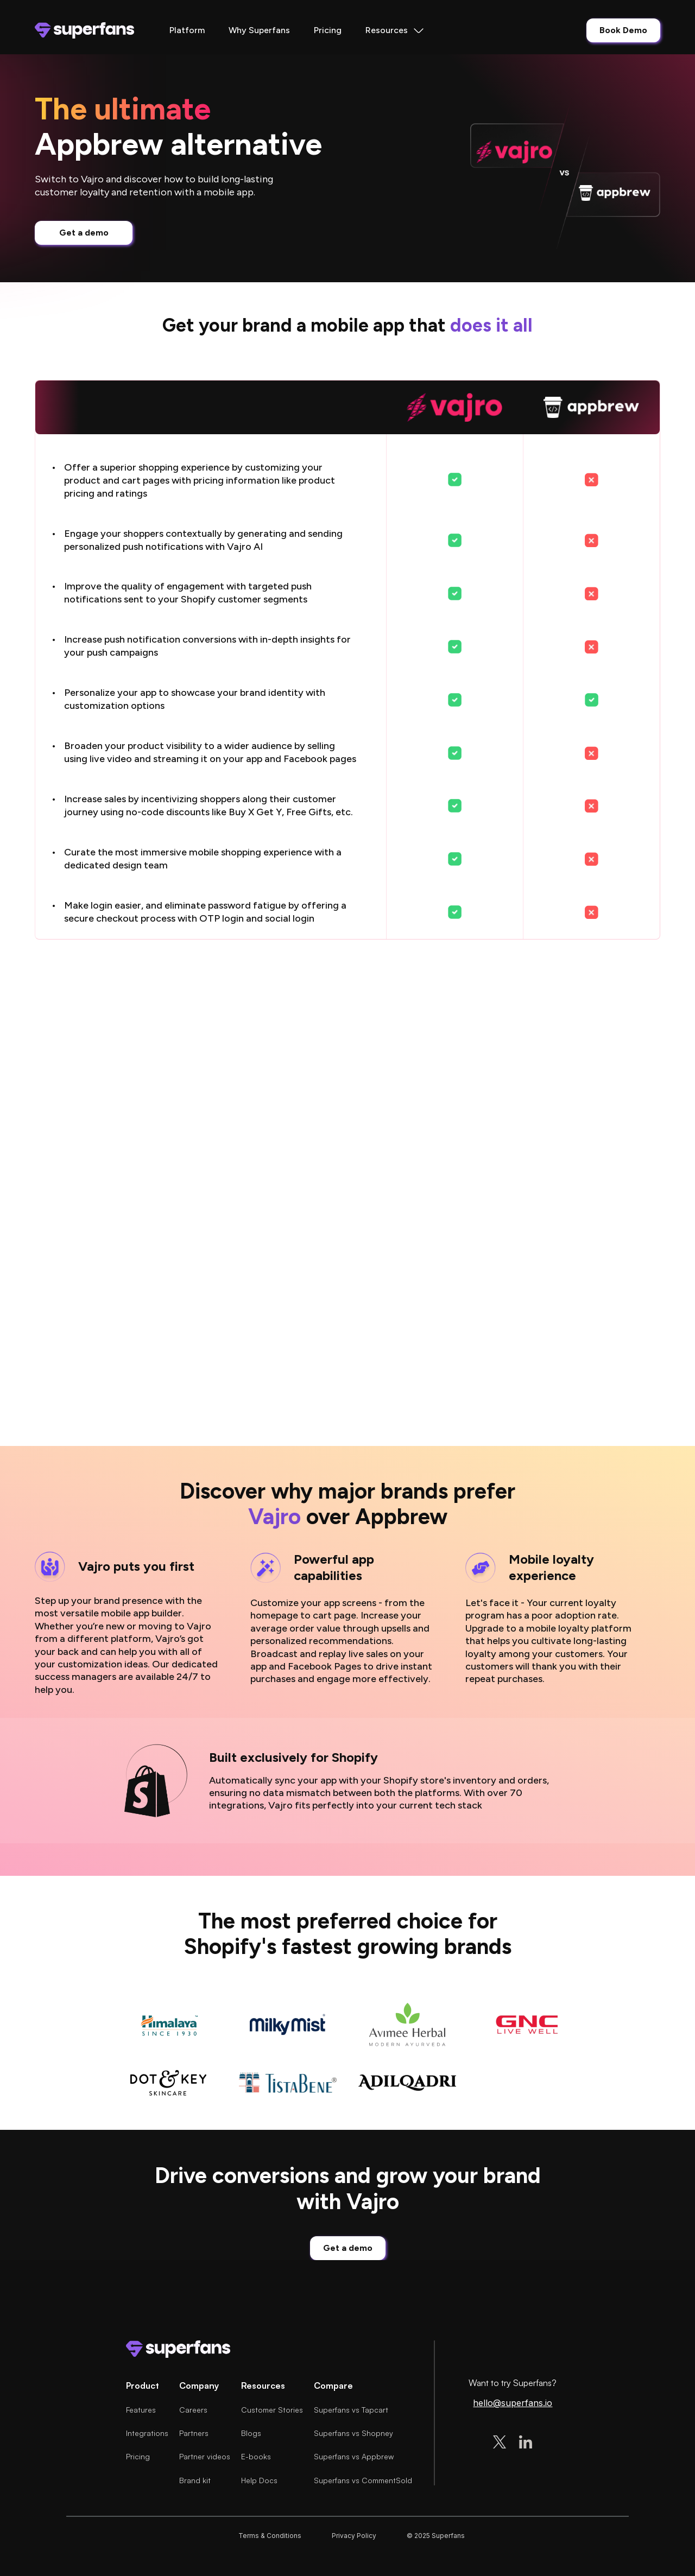  I want to click on Features, so click(141, 2409).